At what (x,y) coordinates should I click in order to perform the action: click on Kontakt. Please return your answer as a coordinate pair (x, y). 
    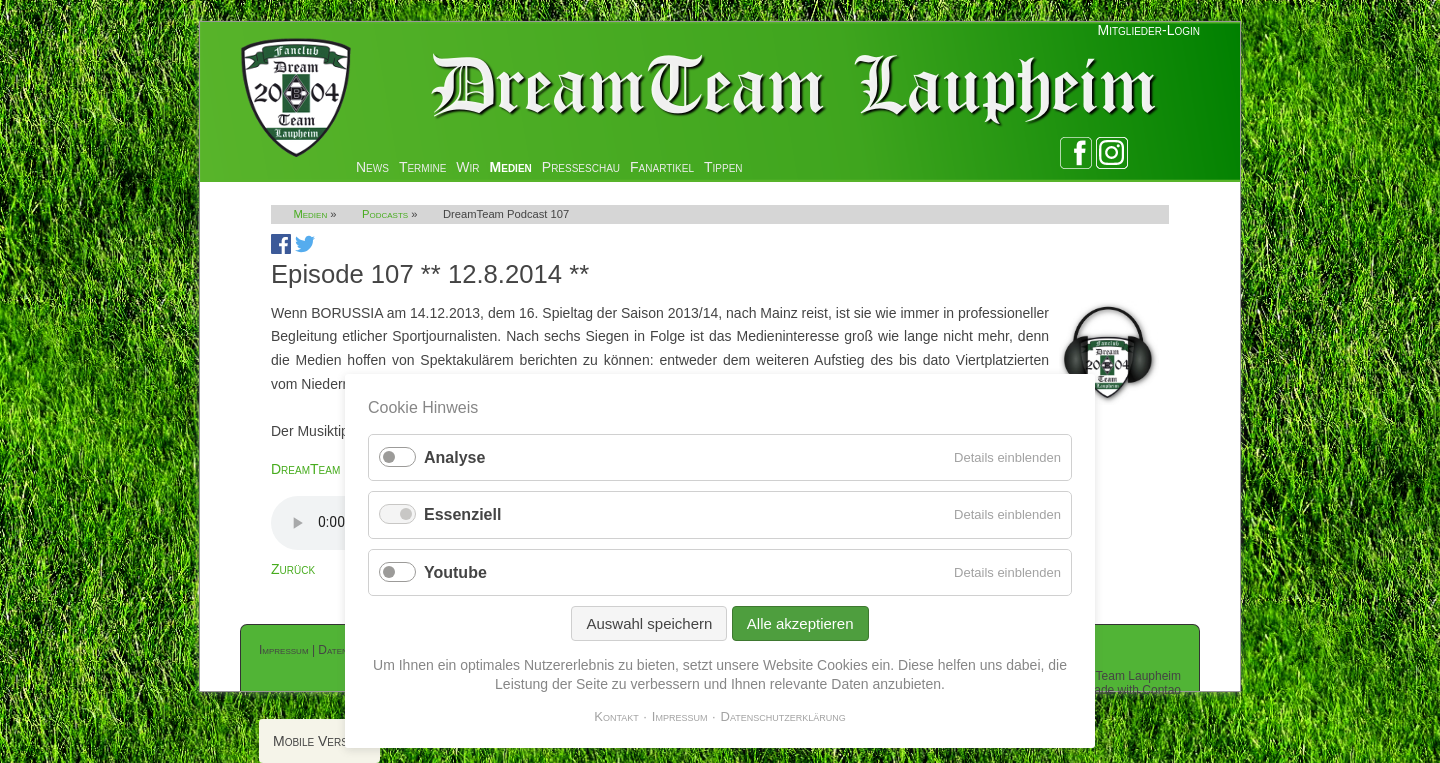
    Looking at the image, I should click on (616, 716).